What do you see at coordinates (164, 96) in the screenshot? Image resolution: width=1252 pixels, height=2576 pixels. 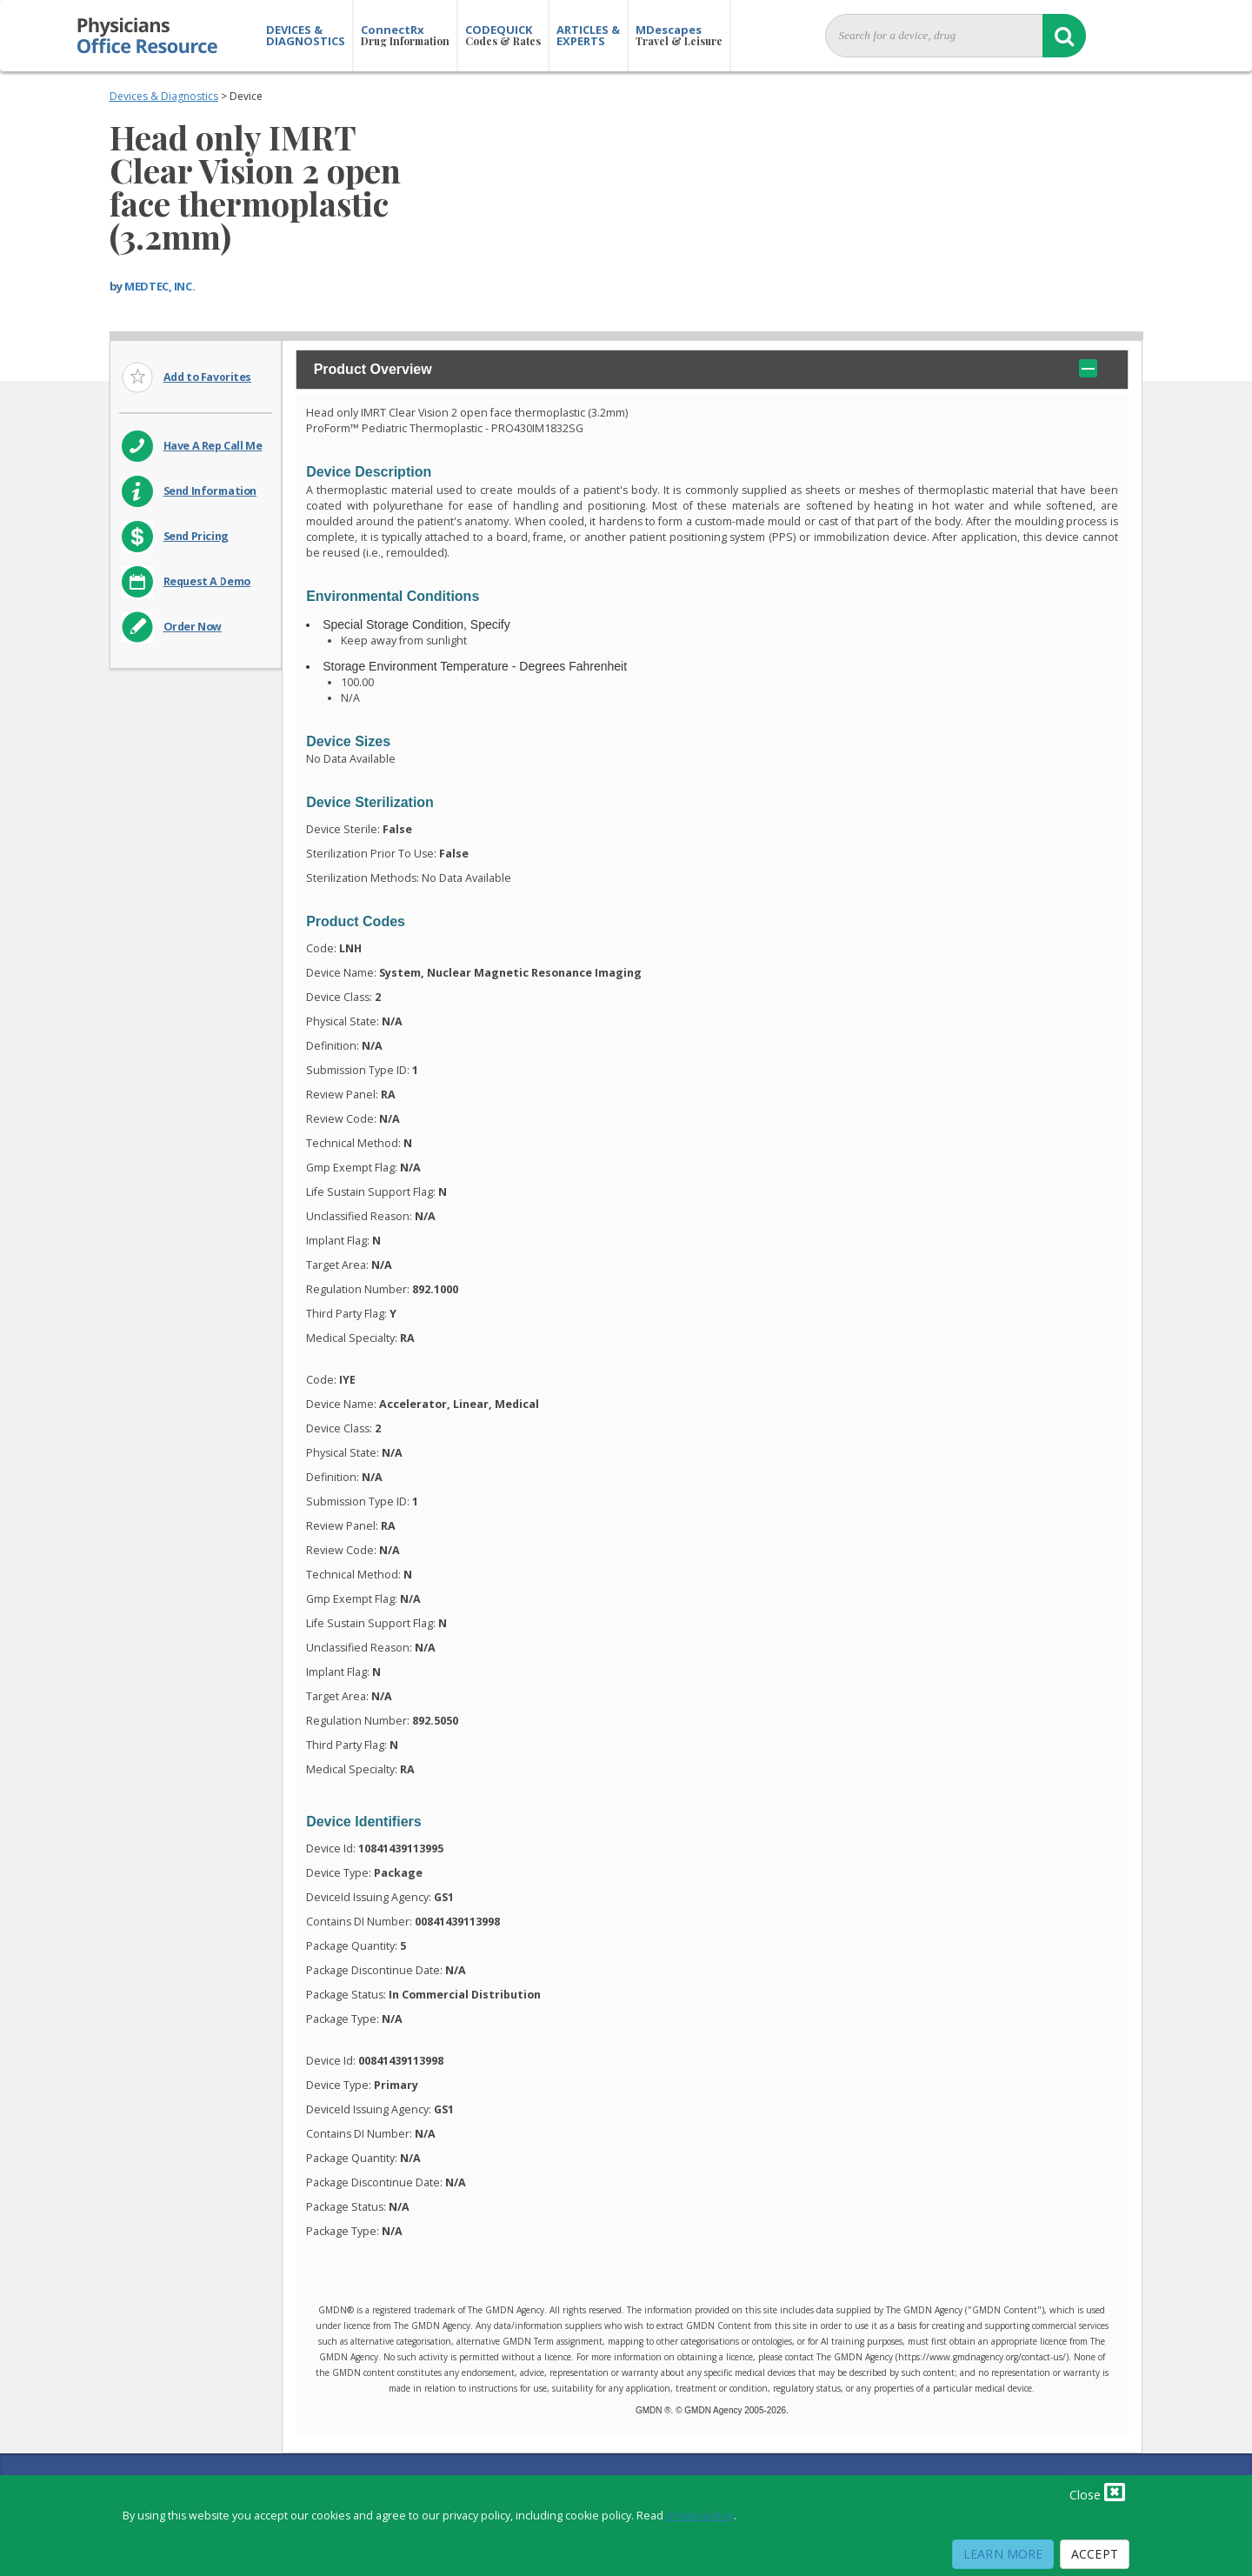 I see `Devices & Diagnostics` at bounding box center [164, 96].